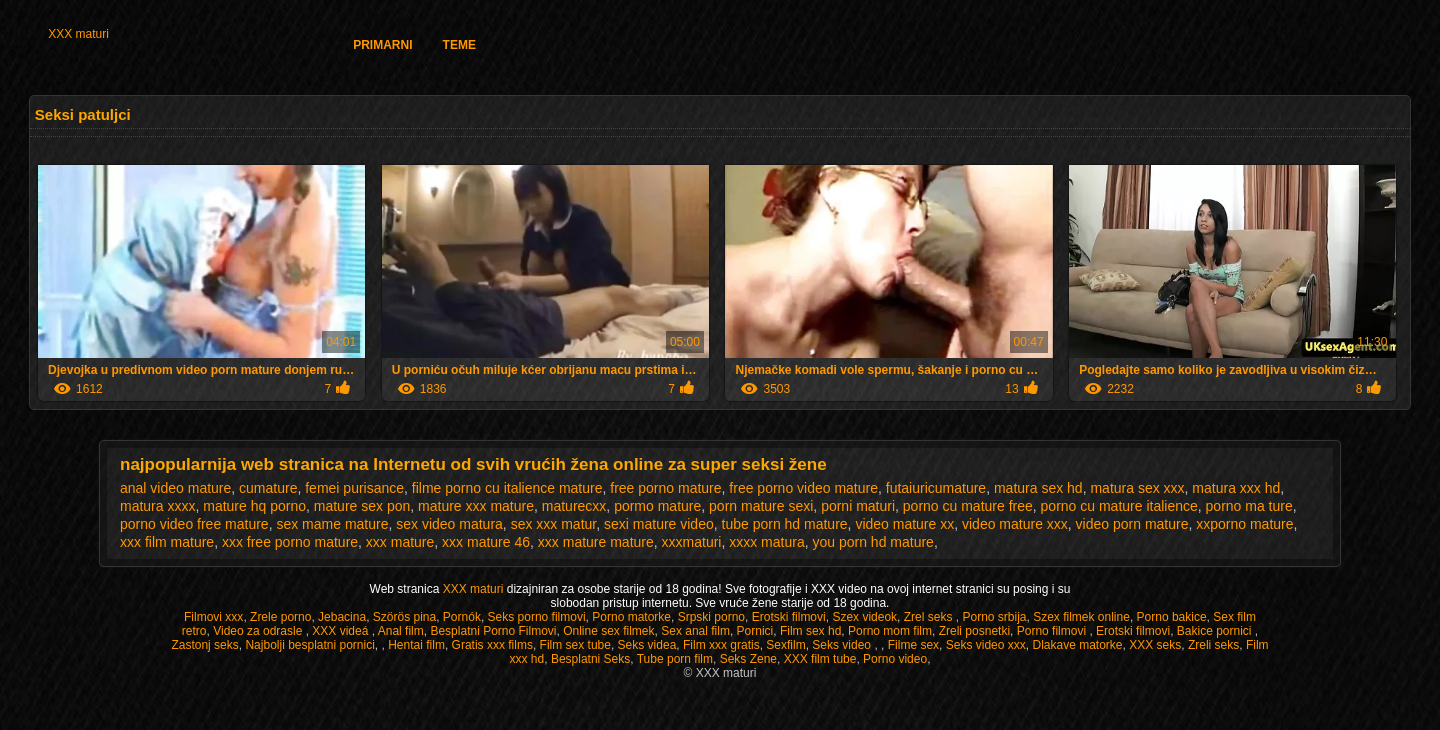 The width and height of the screenshot is (1440, 730). Describe the element at coordinates (537, 617) in the screenshot. I see `Seks porno filmovi` at that location.